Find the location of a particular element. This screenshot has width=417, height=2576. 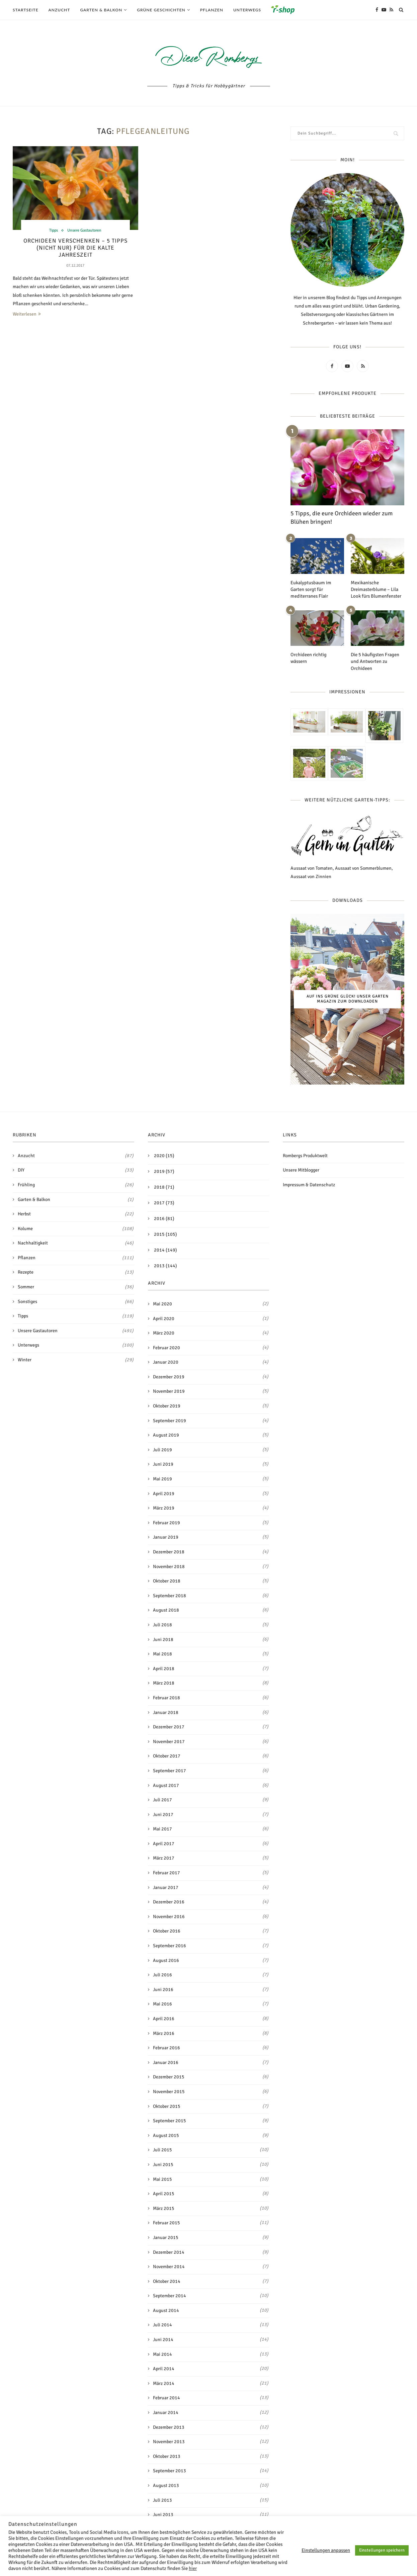

Juni 2016 is located at coordinates (163, 1988).